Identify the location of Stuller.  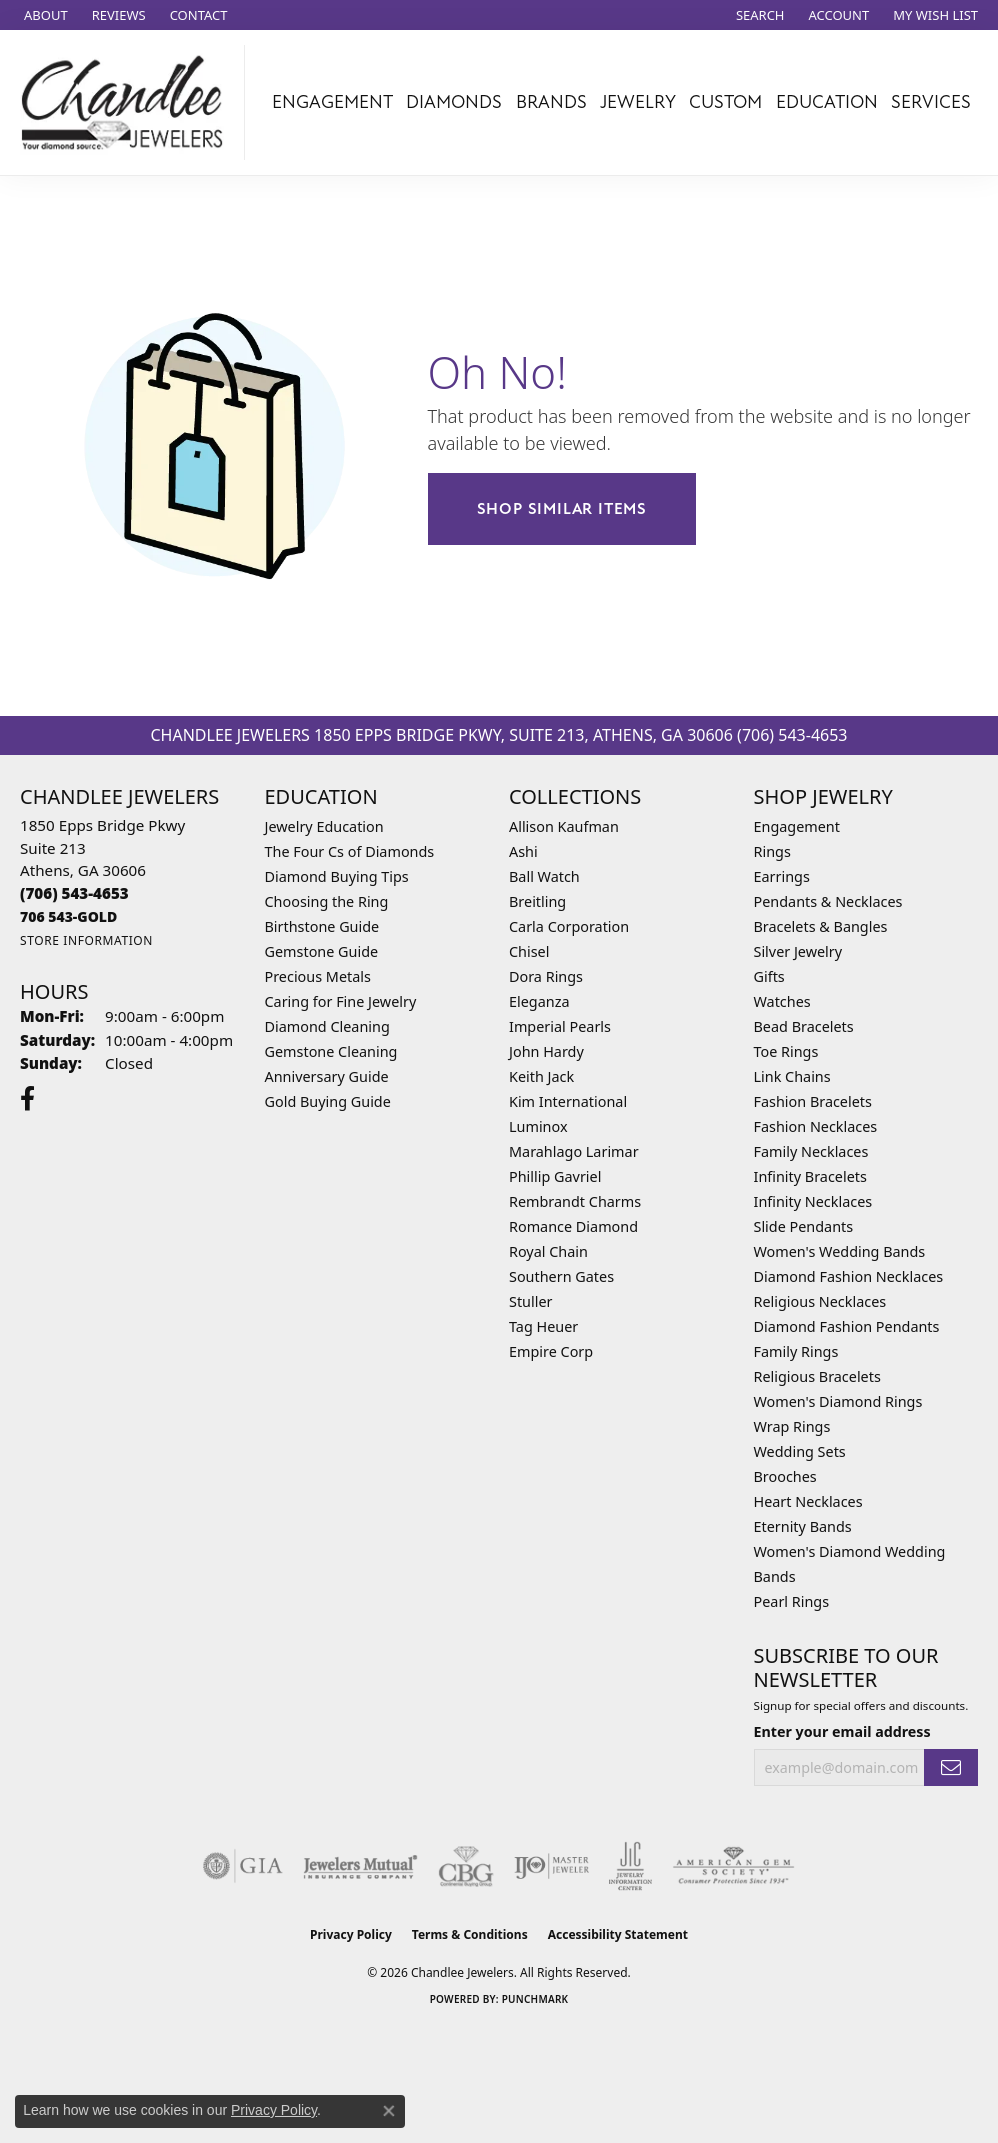
(530, 1301).